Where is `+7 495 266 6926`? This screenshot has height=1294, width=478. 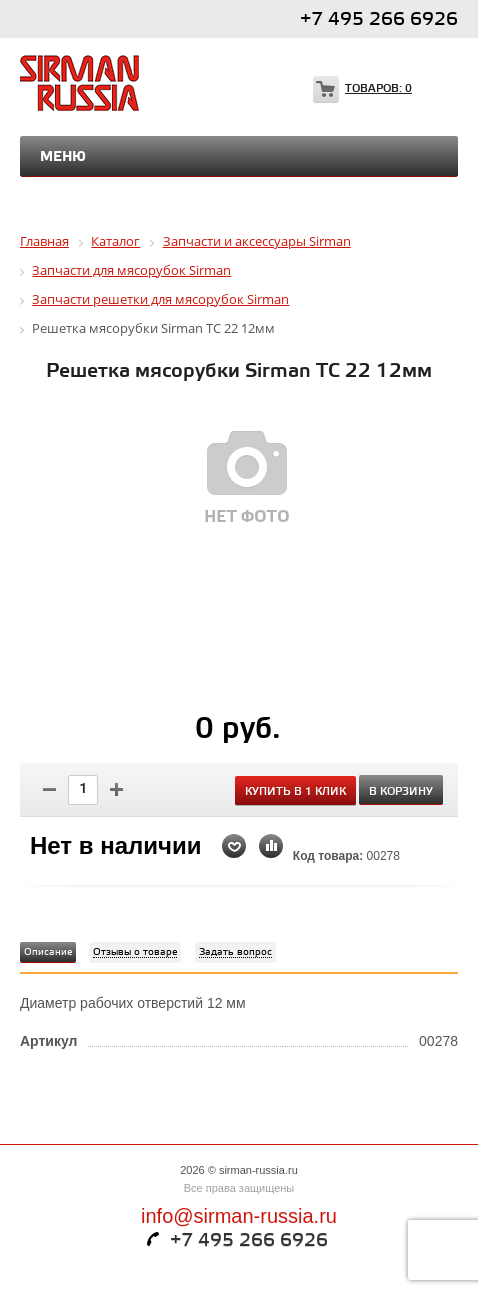
+7 495 266 6926 is located at coordinates (379, 19).